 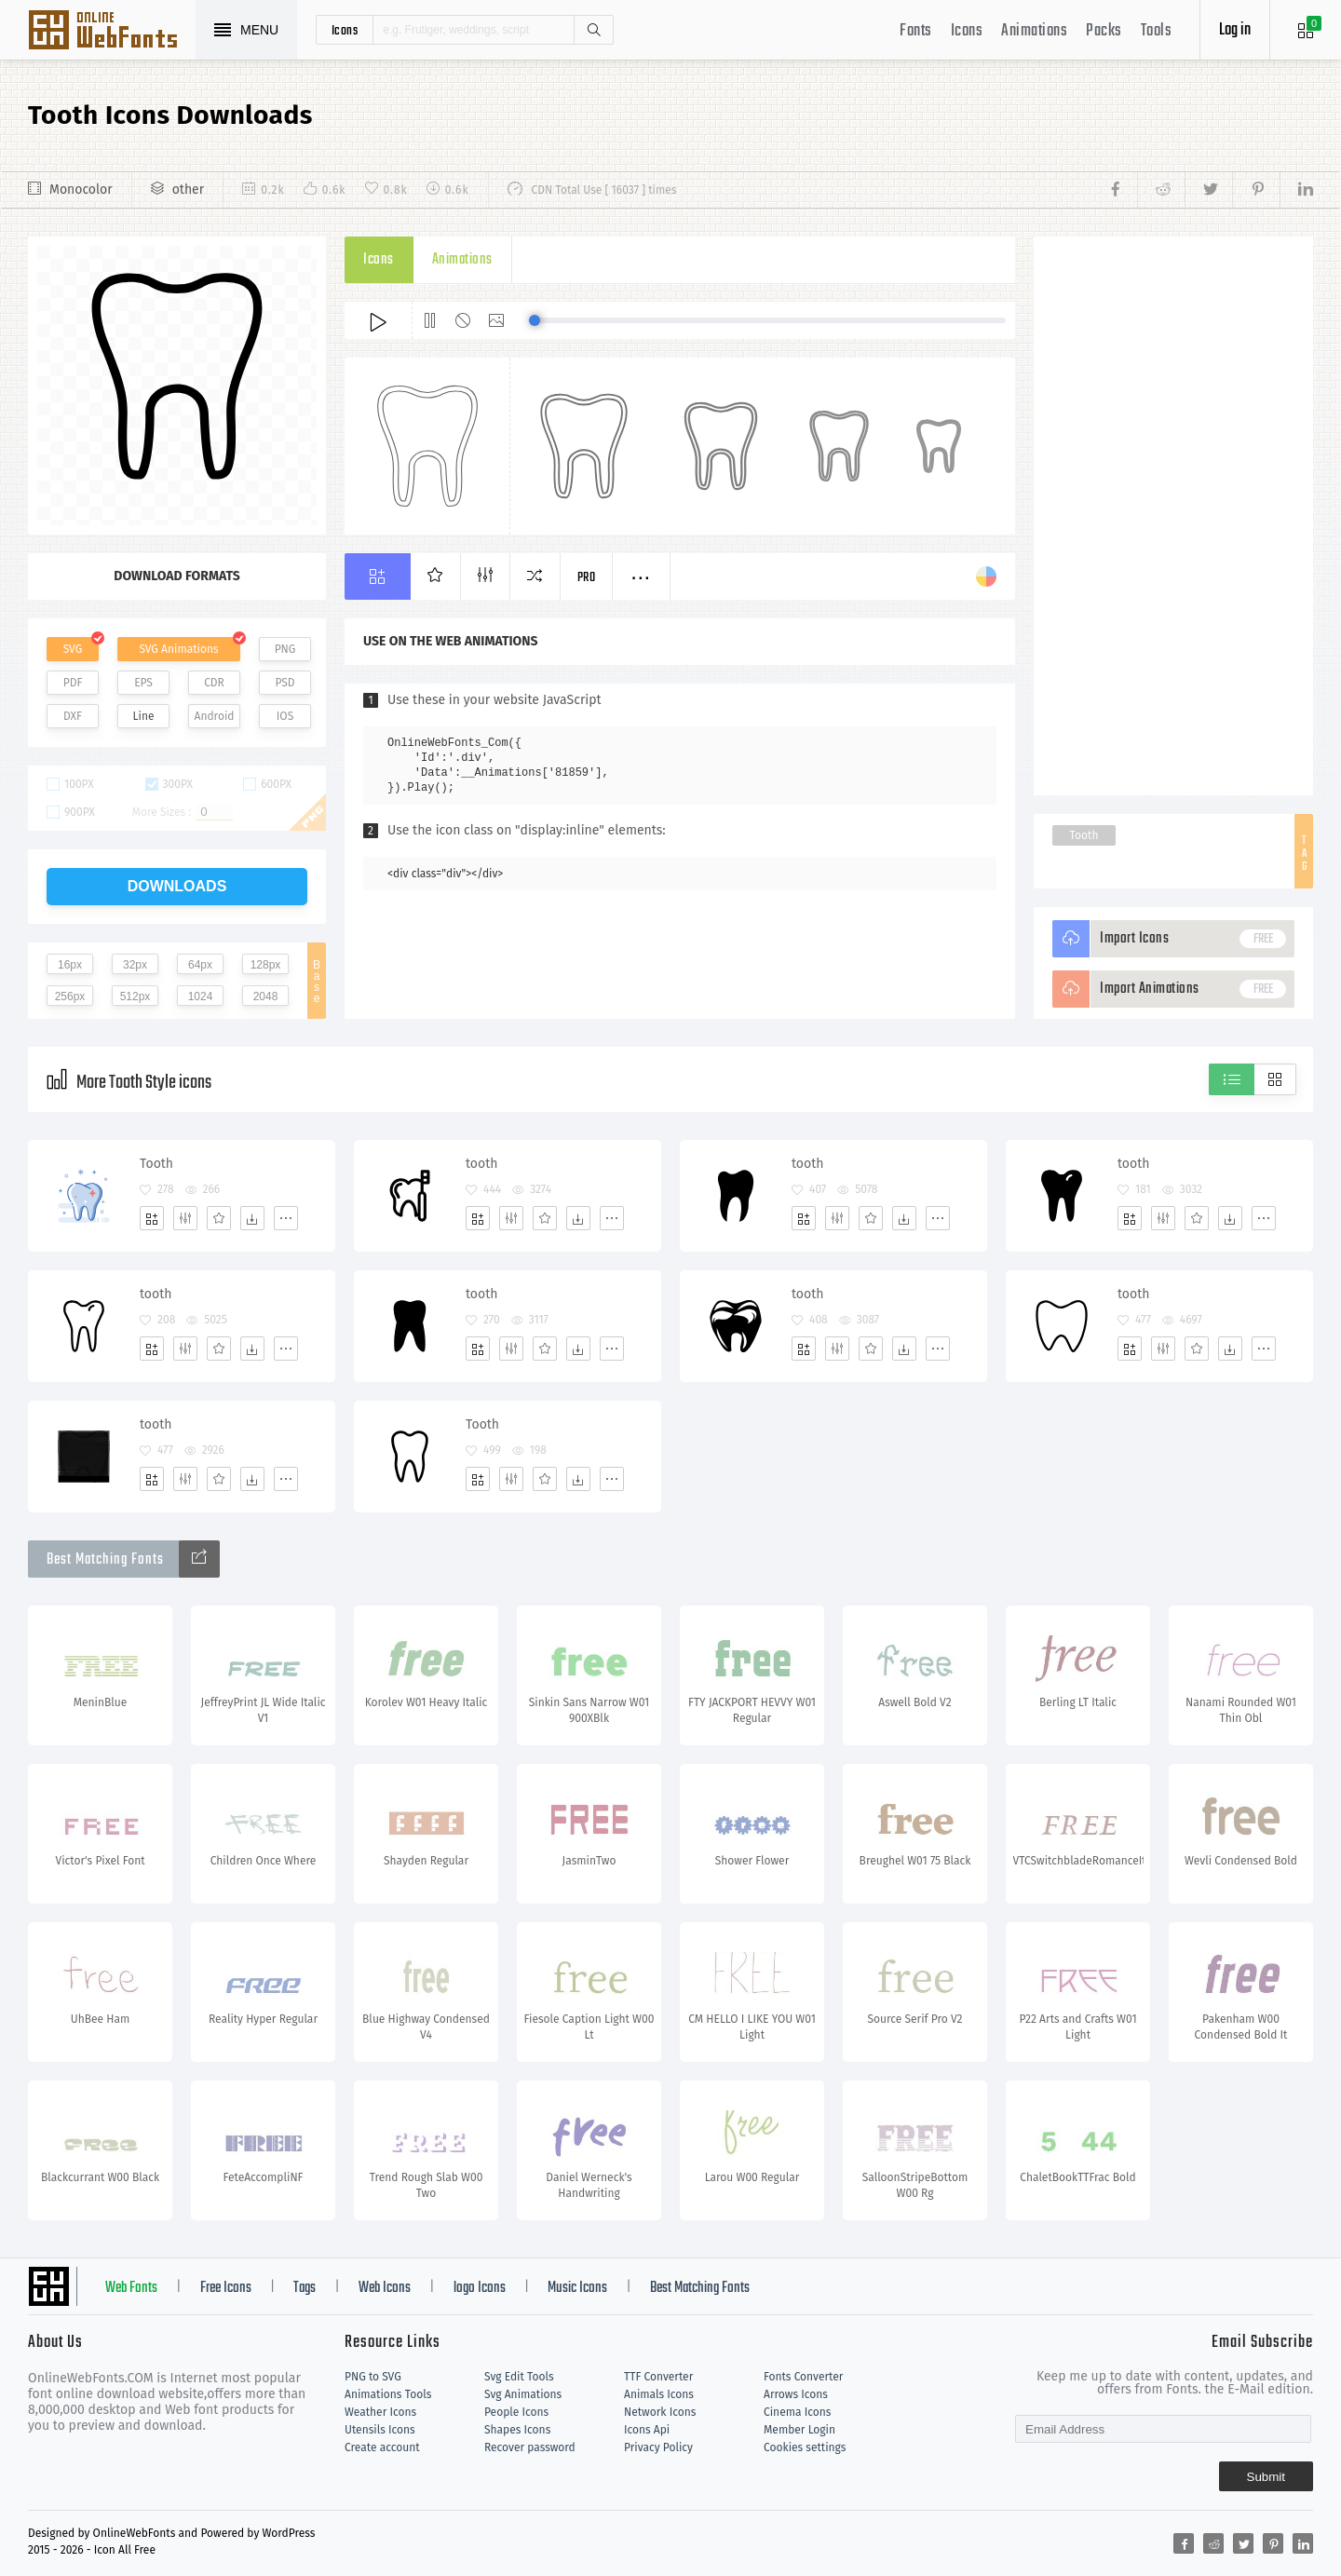 I want to click on Android, so click(x=215, y=716).